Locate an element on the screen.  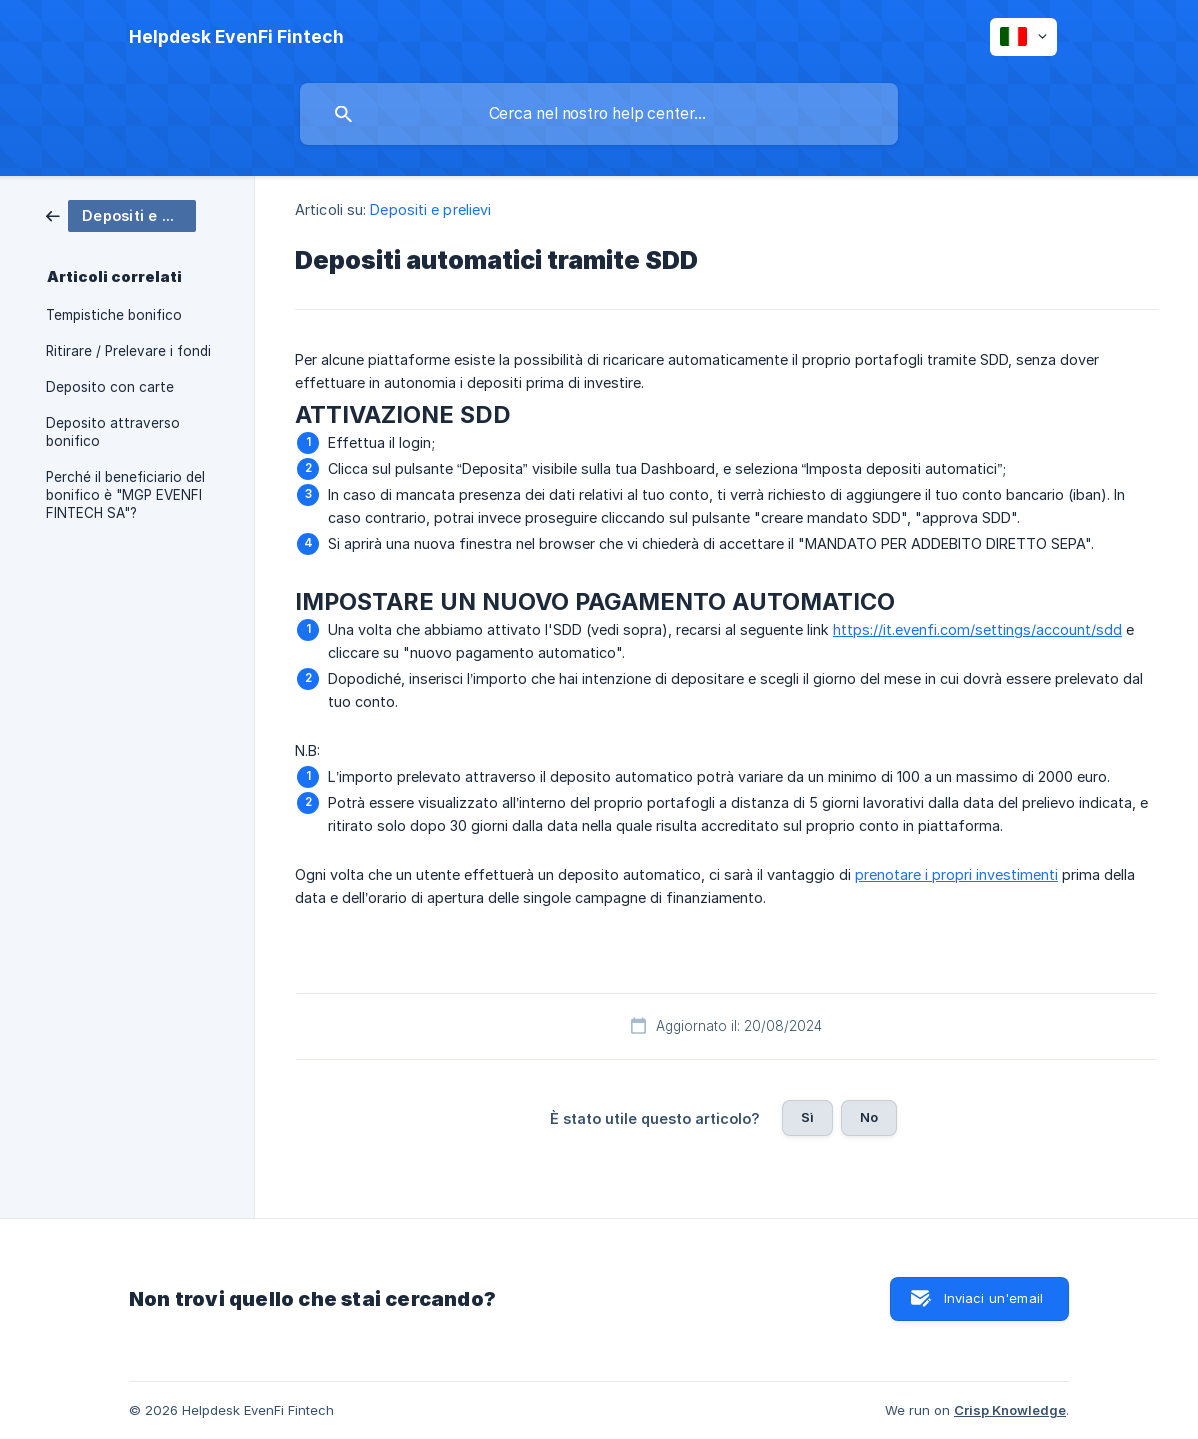
[link] is located at coordinates (121, 214).